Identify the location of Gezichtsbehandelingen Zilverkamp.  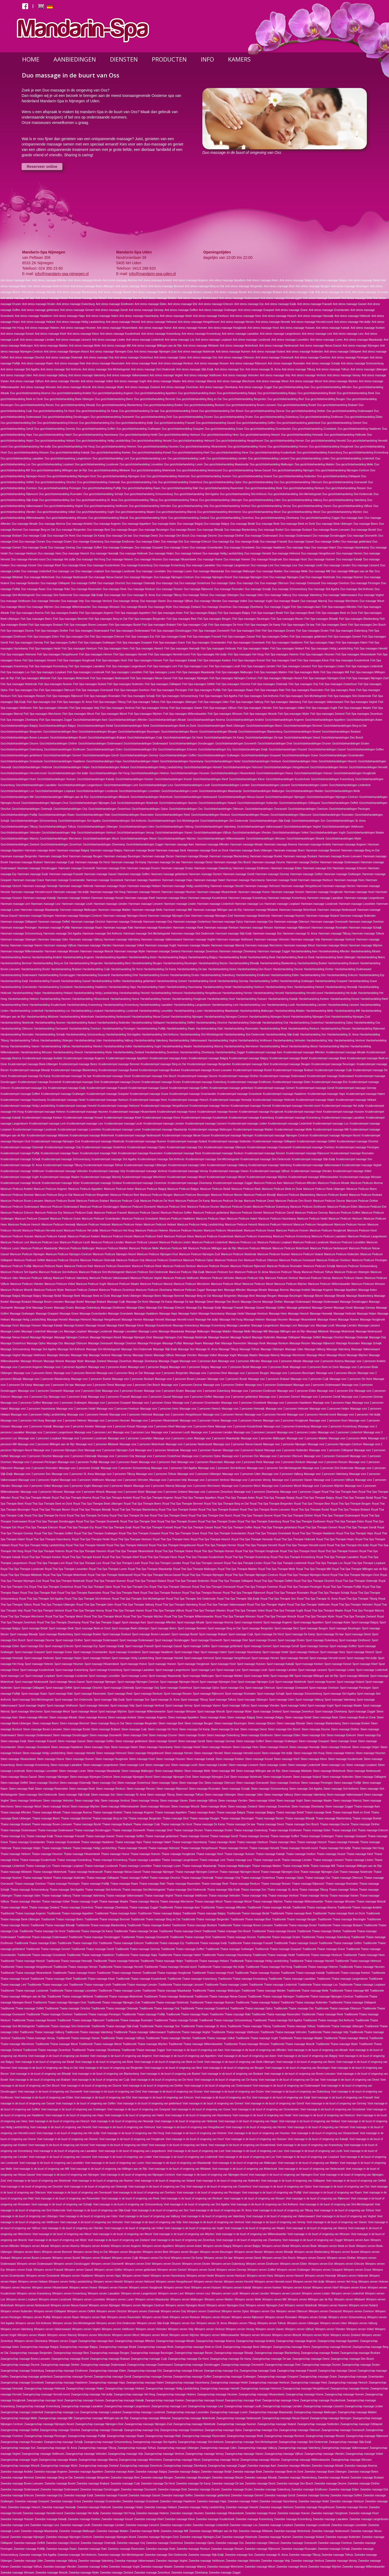
(104, 844).